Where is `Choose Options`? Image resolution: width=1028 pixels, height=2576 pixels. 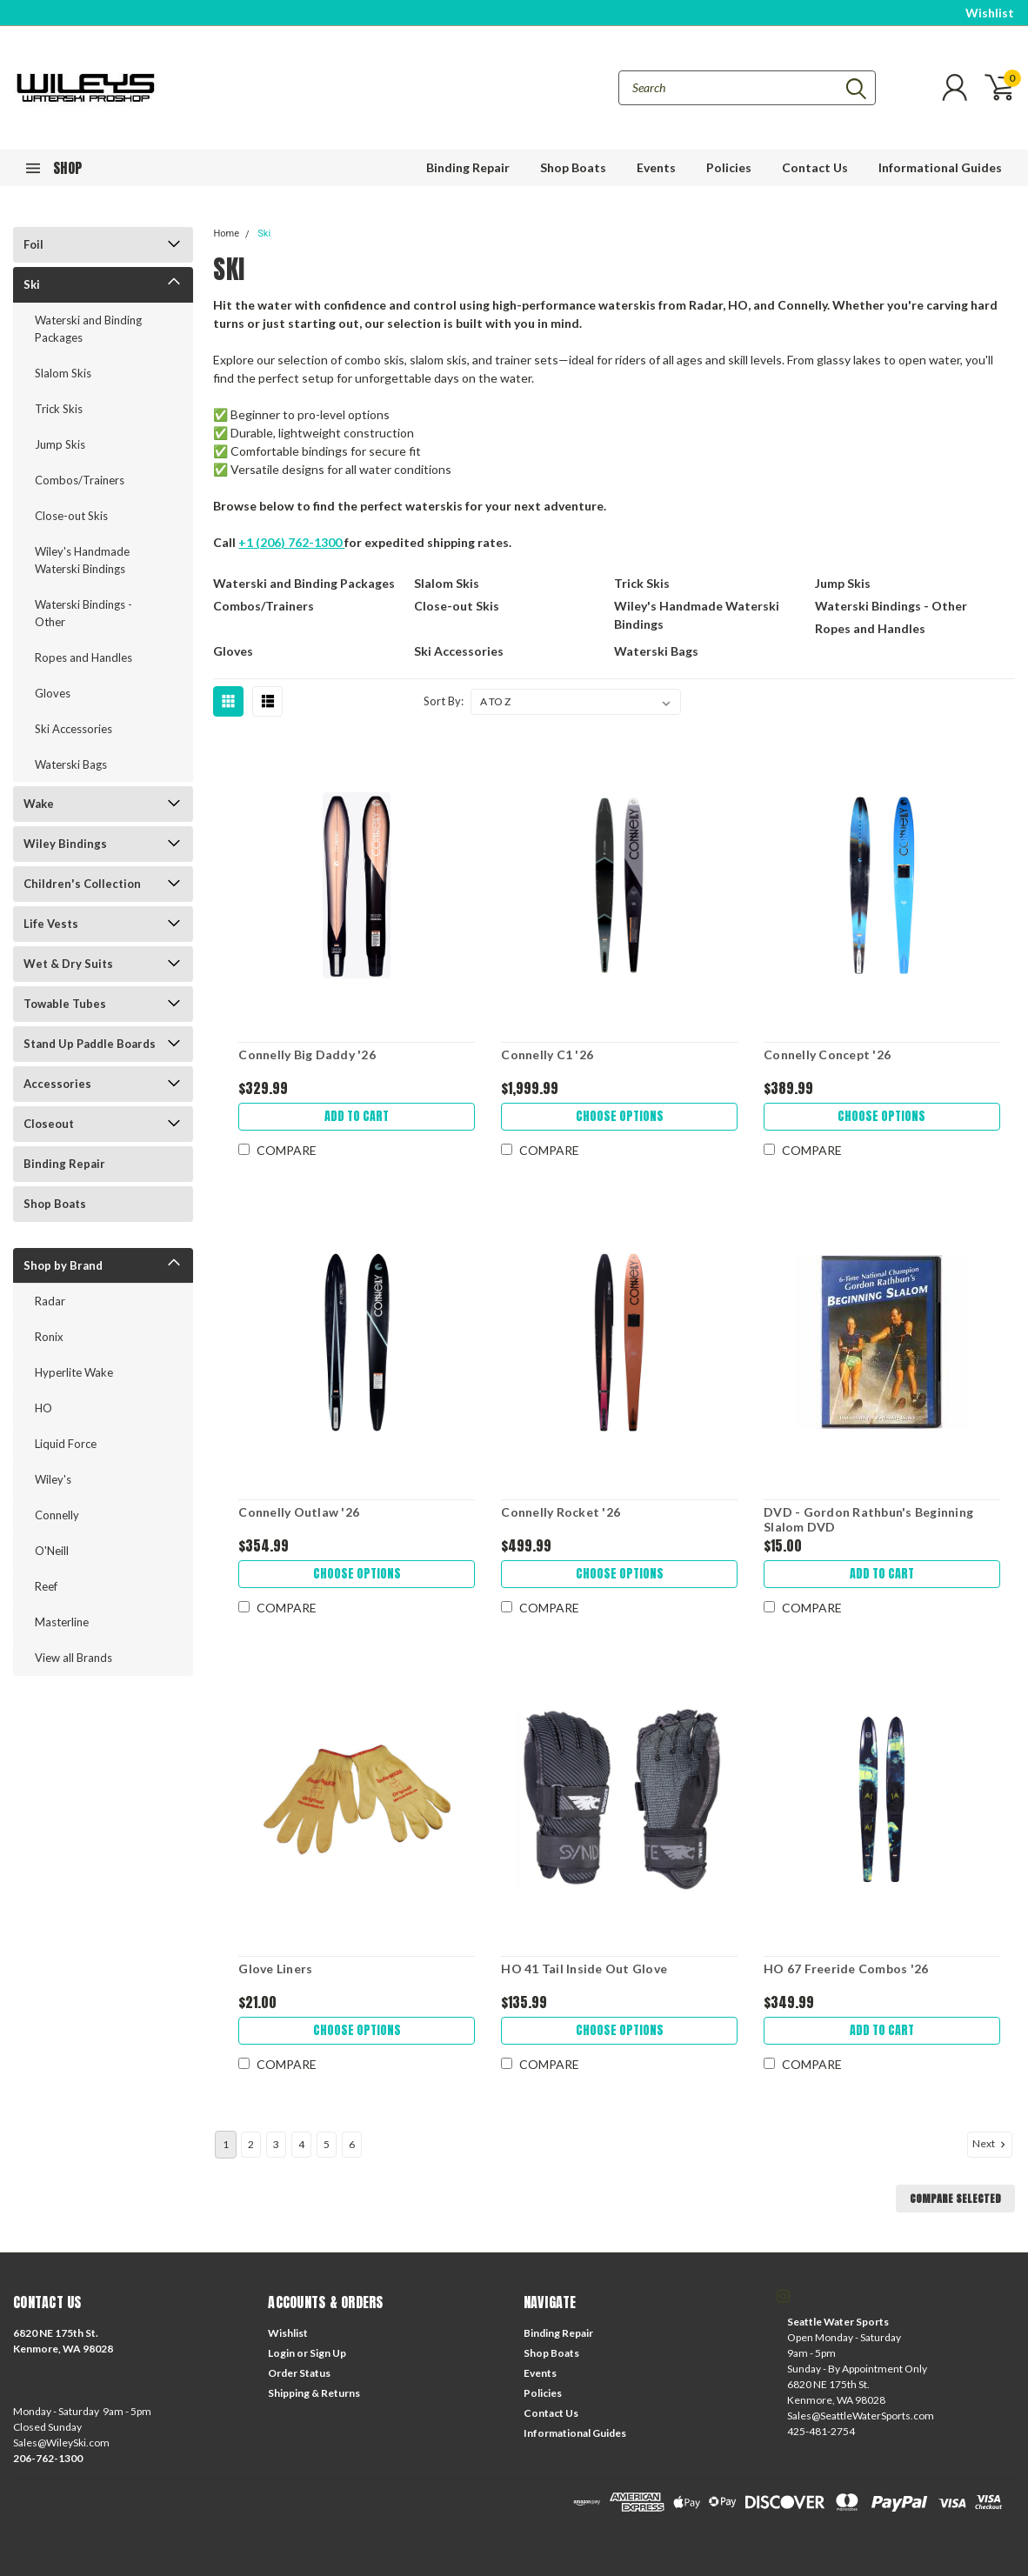 Choose Options is located at coordinates (620, 1116).